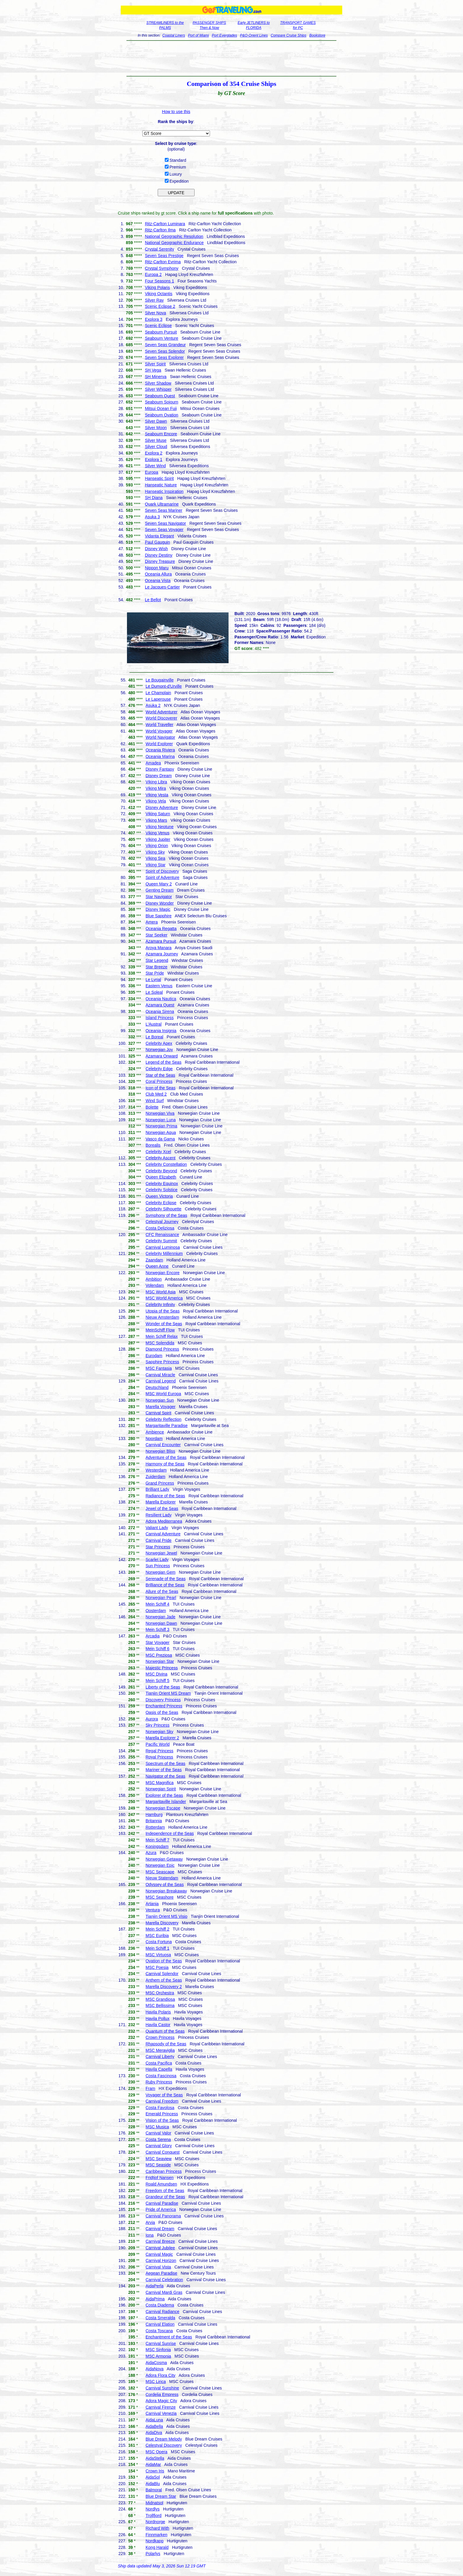  I want to click on Le Champlain, so click(158, 692).